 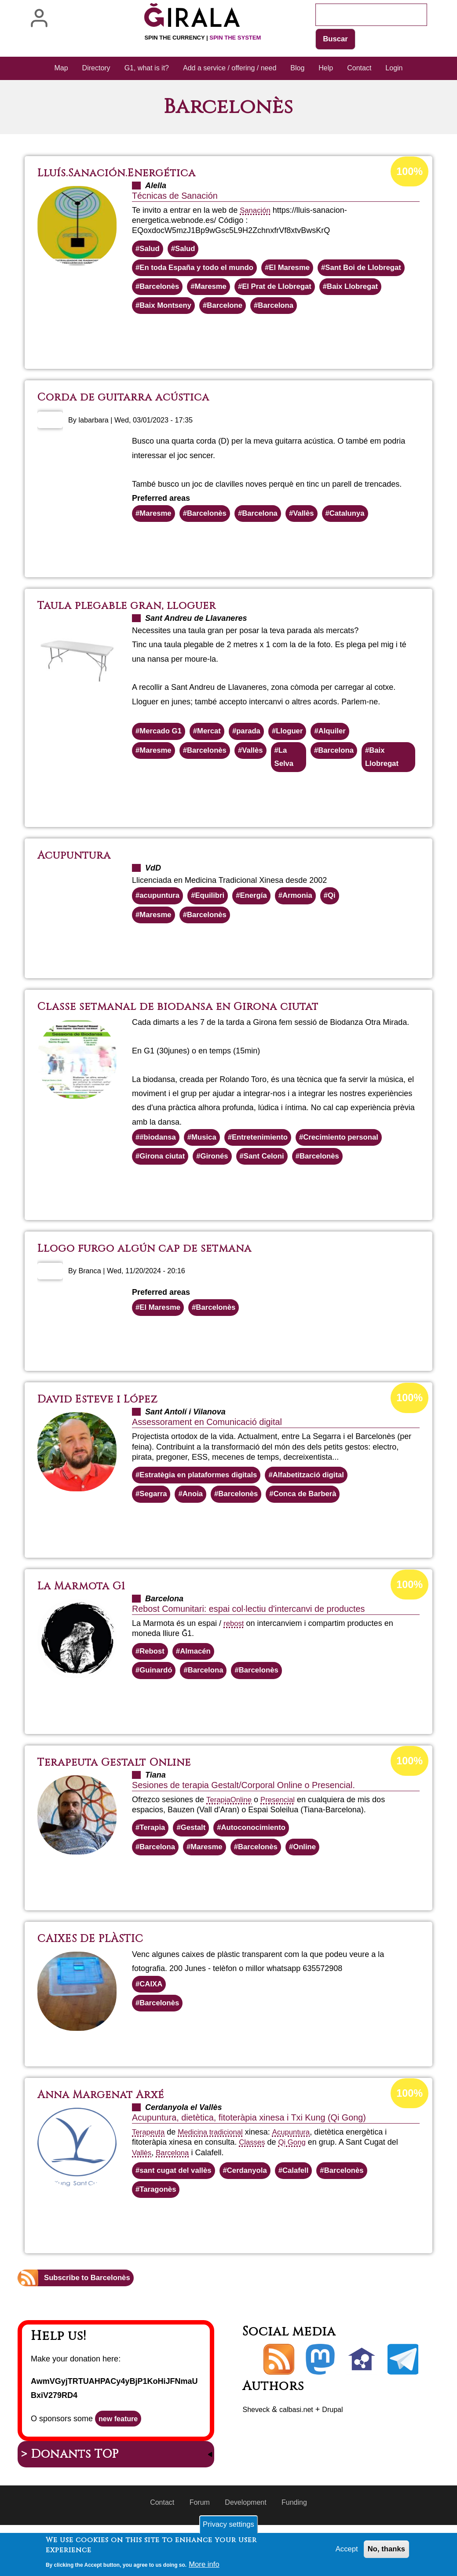 What do you see at coordinates (306, 2213) in the screenshot?
I see `Calafell` at bounding box center [306, 2213].